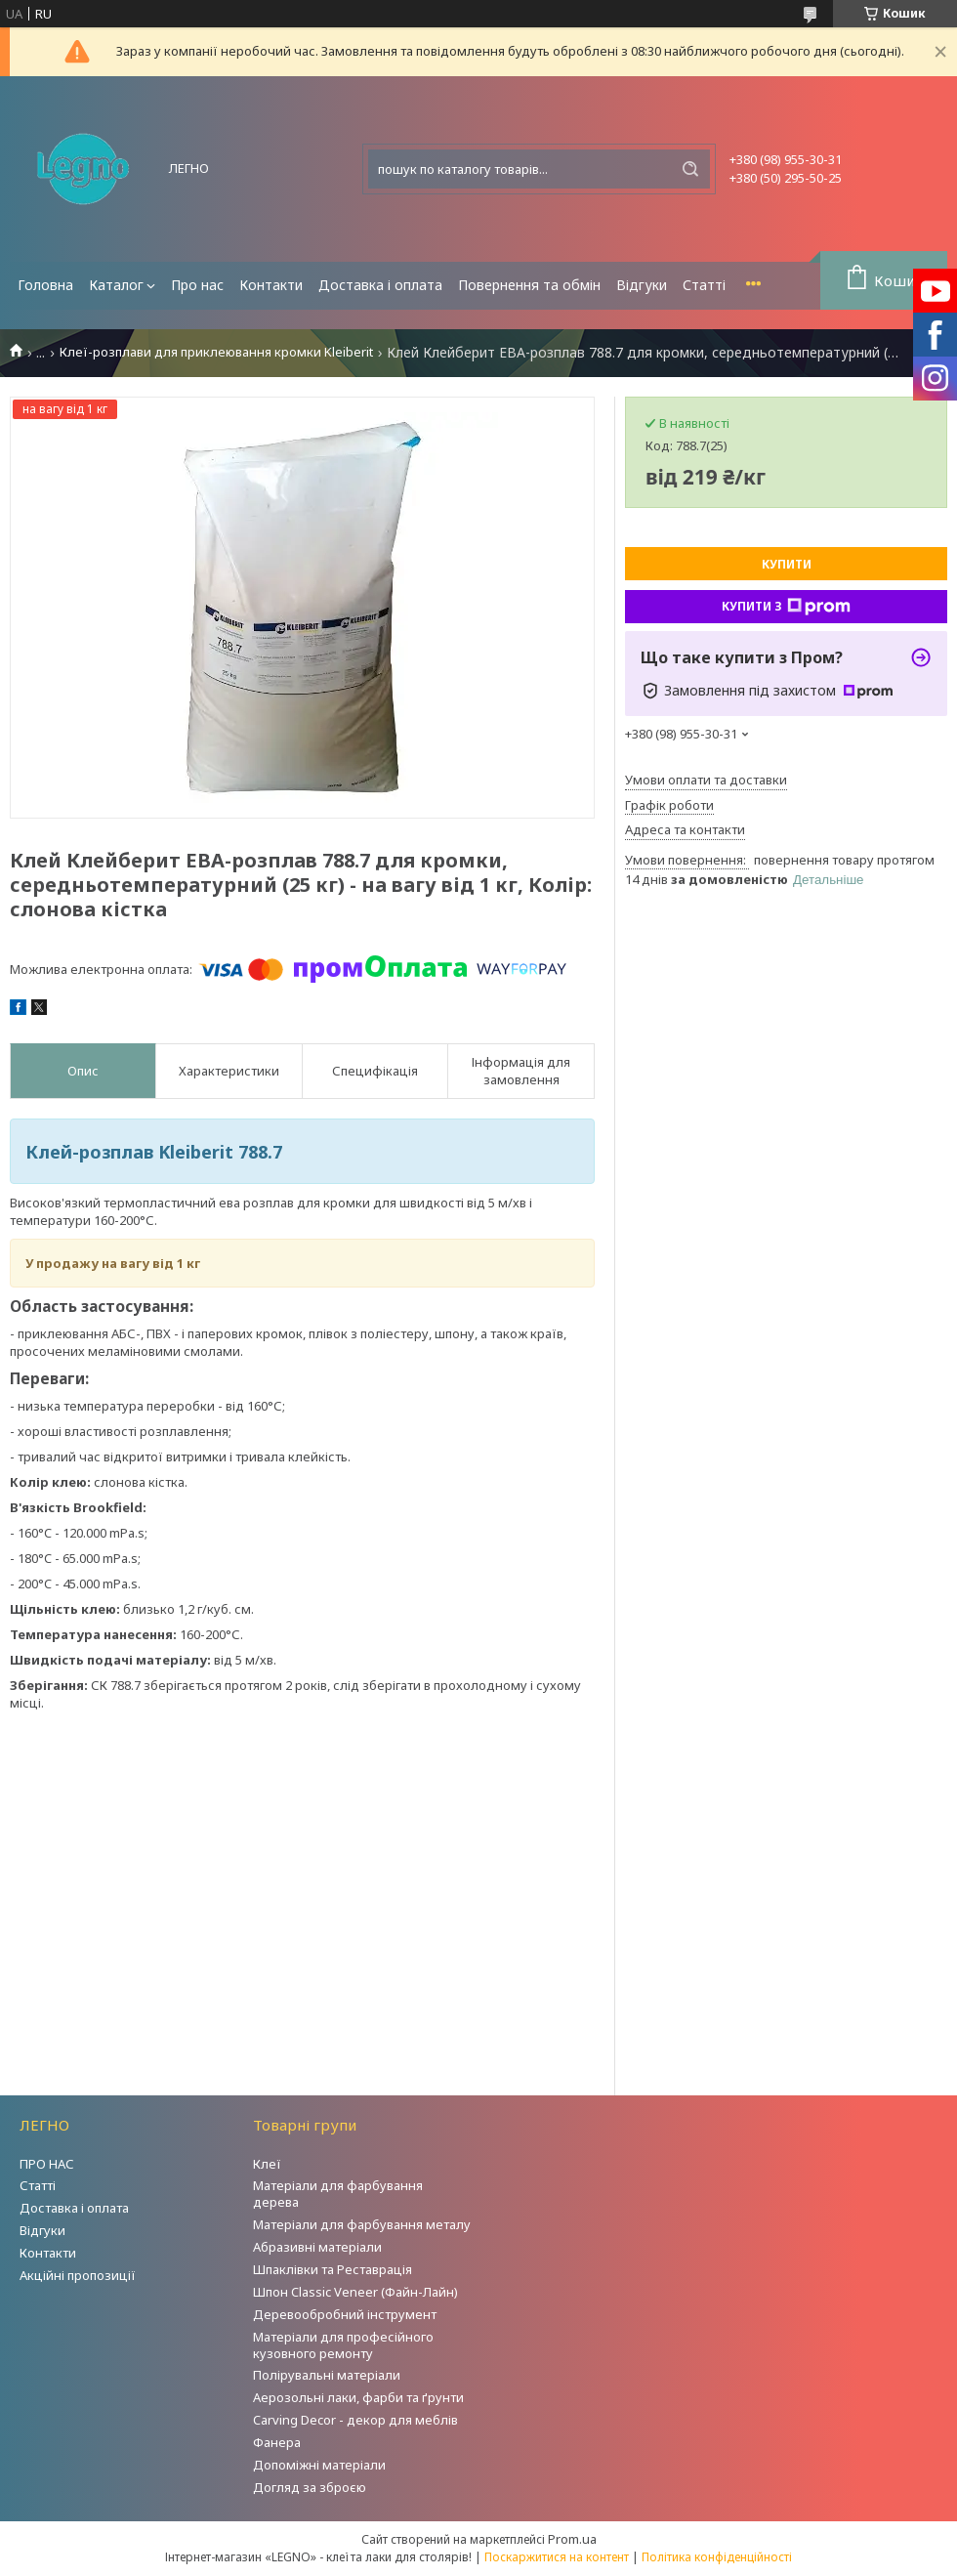 This screenshot has height=2576, width=957. I want to click on Полірувальні матеріали, so click(326, 2375).